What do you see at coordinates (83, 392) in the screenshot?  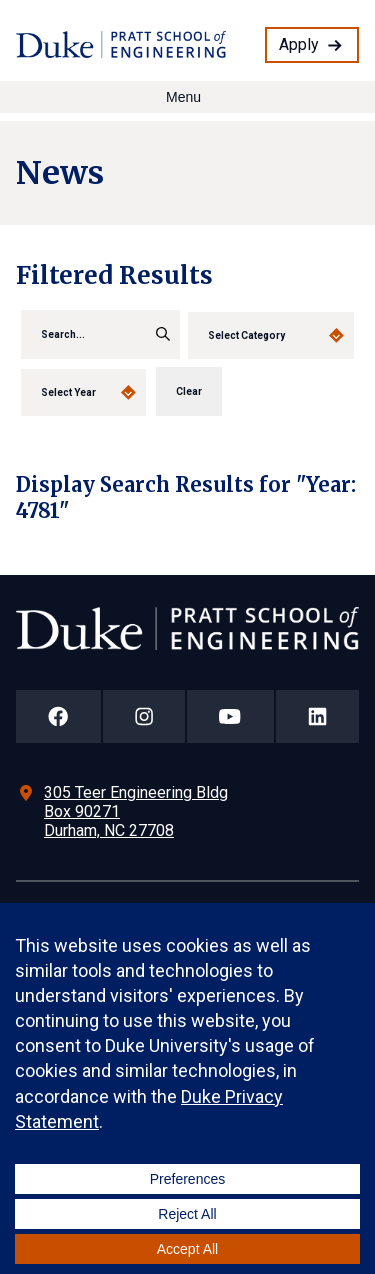 I see `[select year]` at bounding box center [83, 392].